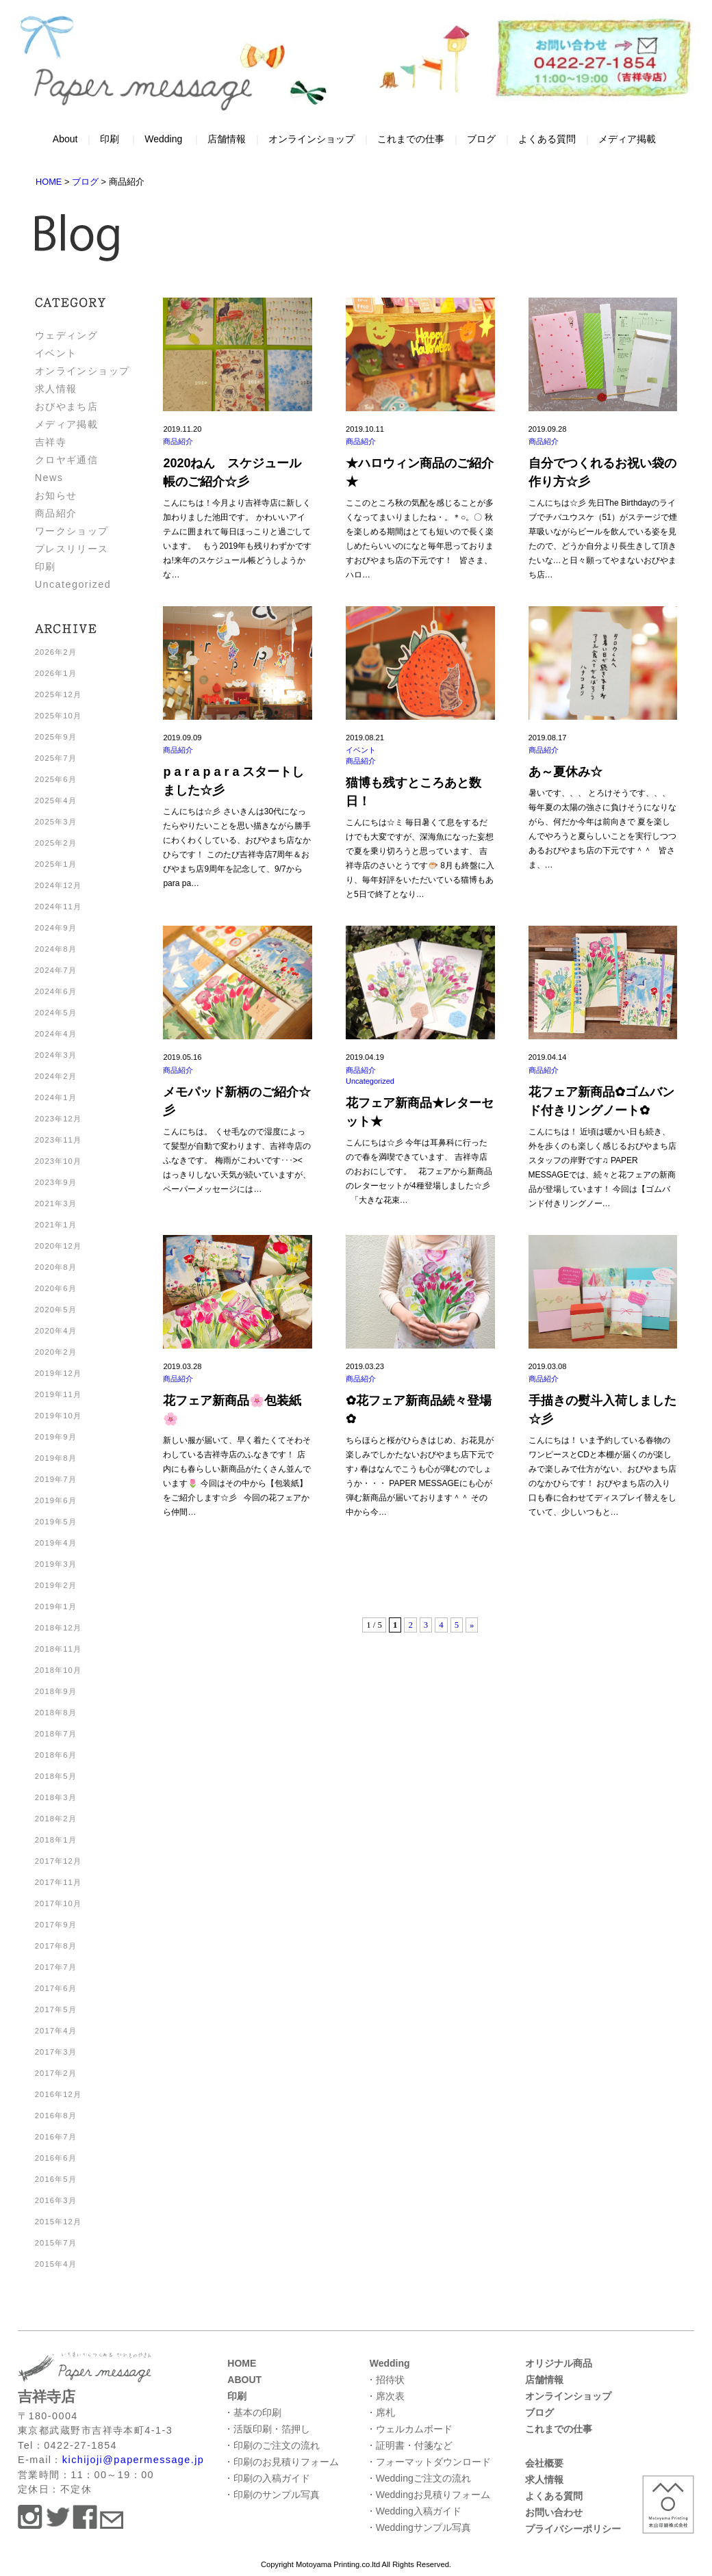 The image size is (712, 2576). I want to click on 商品紹介, so click(56, 513).